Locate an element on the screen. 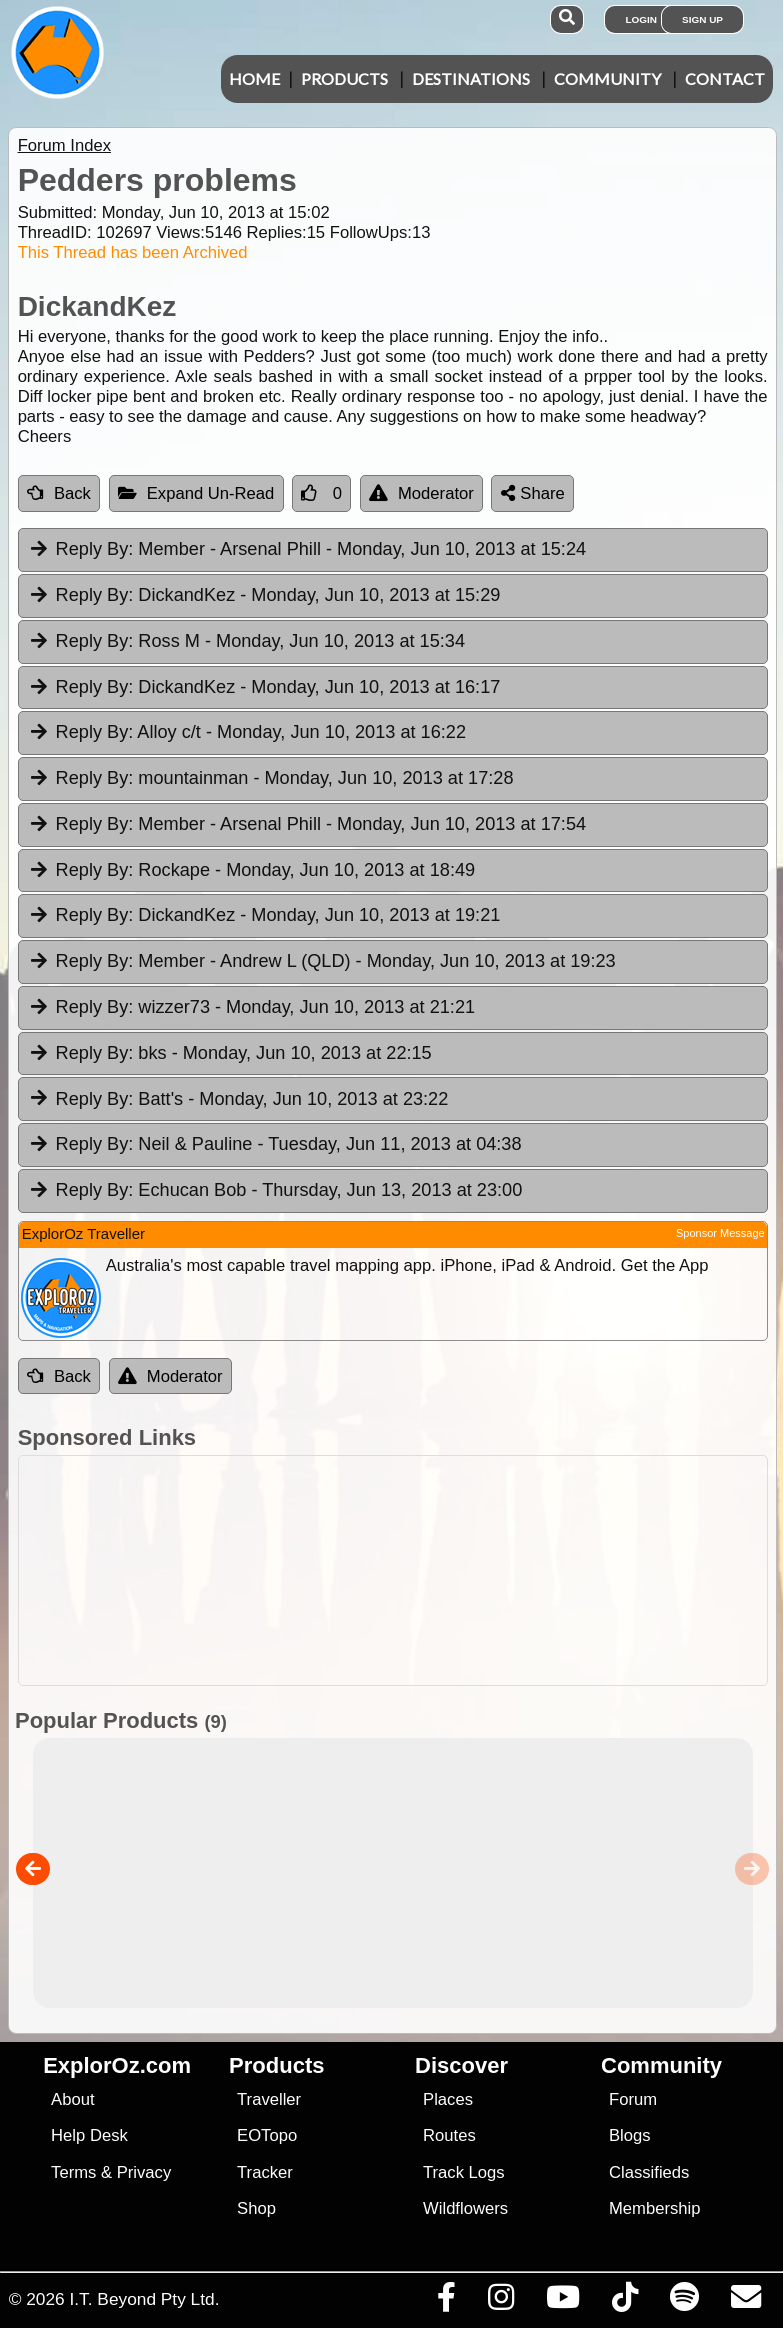  Home is located at coordinates (254, 78).